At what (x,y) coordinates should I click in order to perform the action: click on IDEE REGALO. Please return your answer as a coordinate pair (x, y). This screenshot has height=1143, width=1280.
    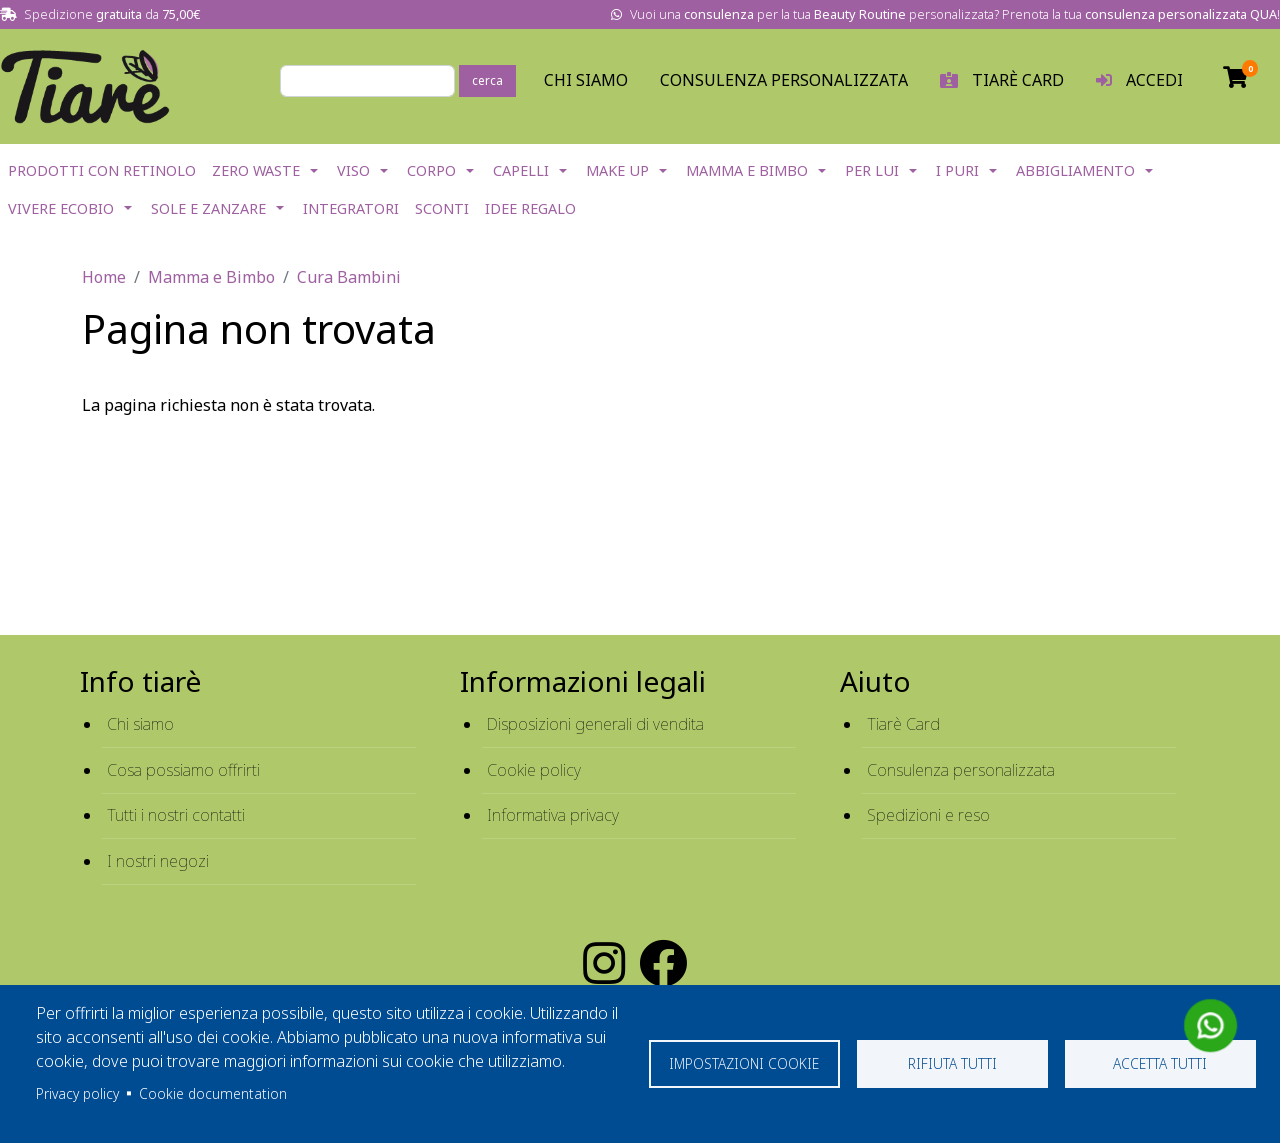
    Looking at the image, I should click on (530, 208).